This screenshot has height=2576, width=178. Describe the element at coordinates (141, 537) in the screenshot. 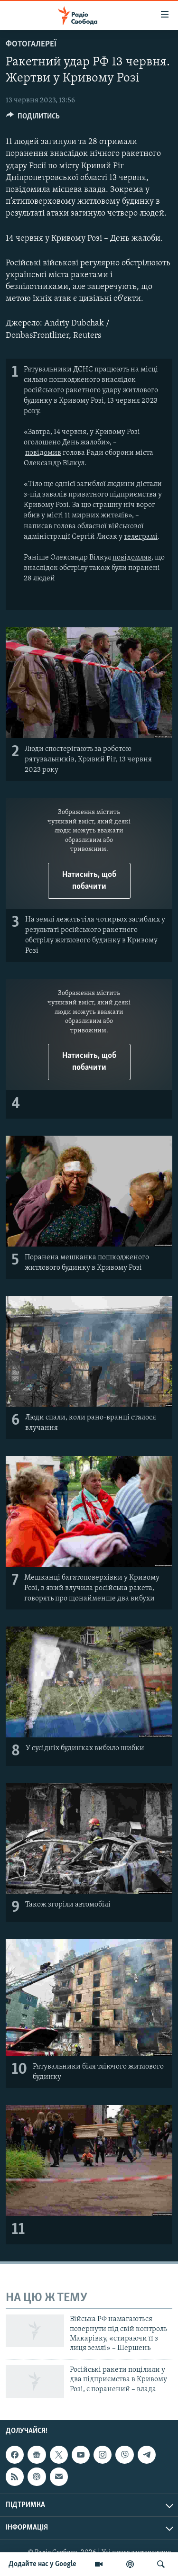

I see `телеграмі` at that location.